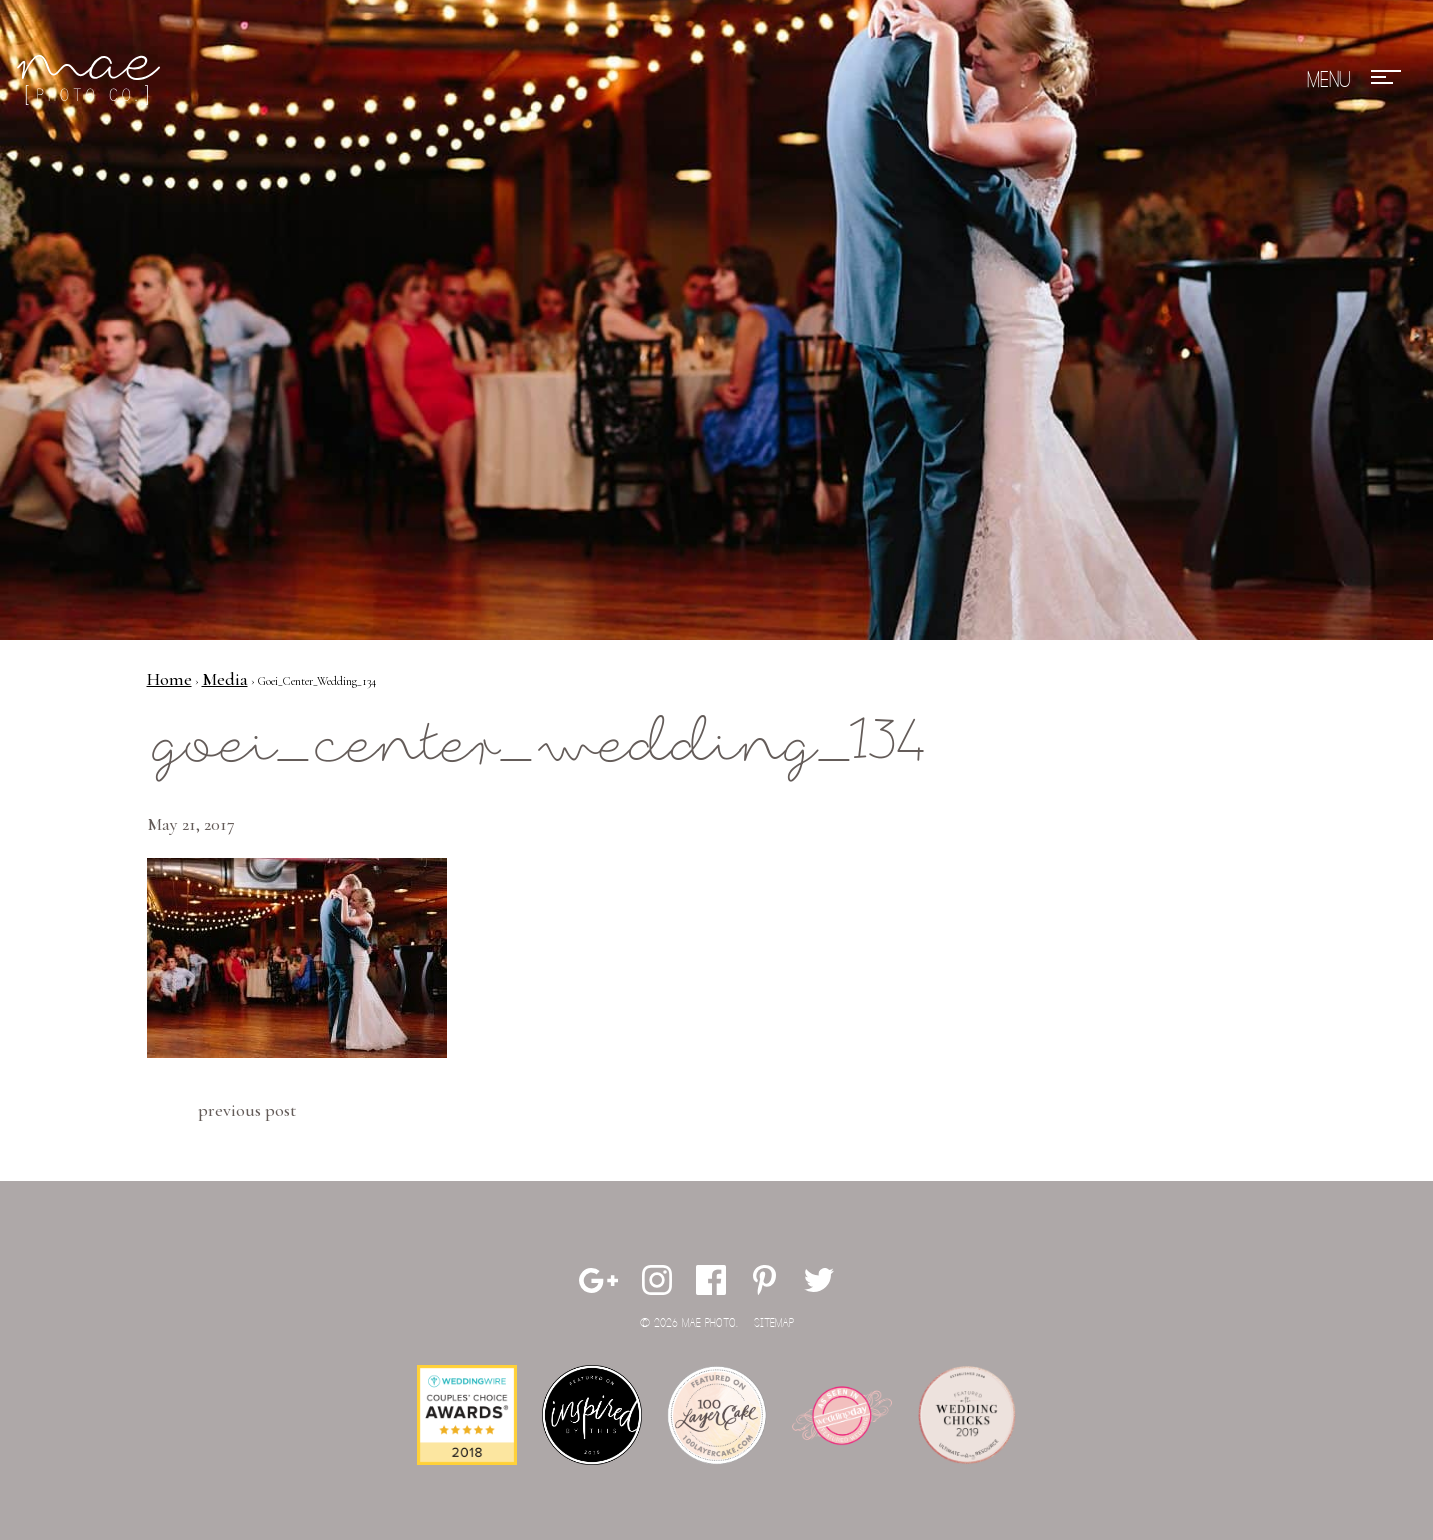 Image resolution: width=1433 pixels, height=1540 pixels. What do you see at coordinates (247, 1110) in the screenshot?
I see `Previous Post` at bounding box center [247, 1110].